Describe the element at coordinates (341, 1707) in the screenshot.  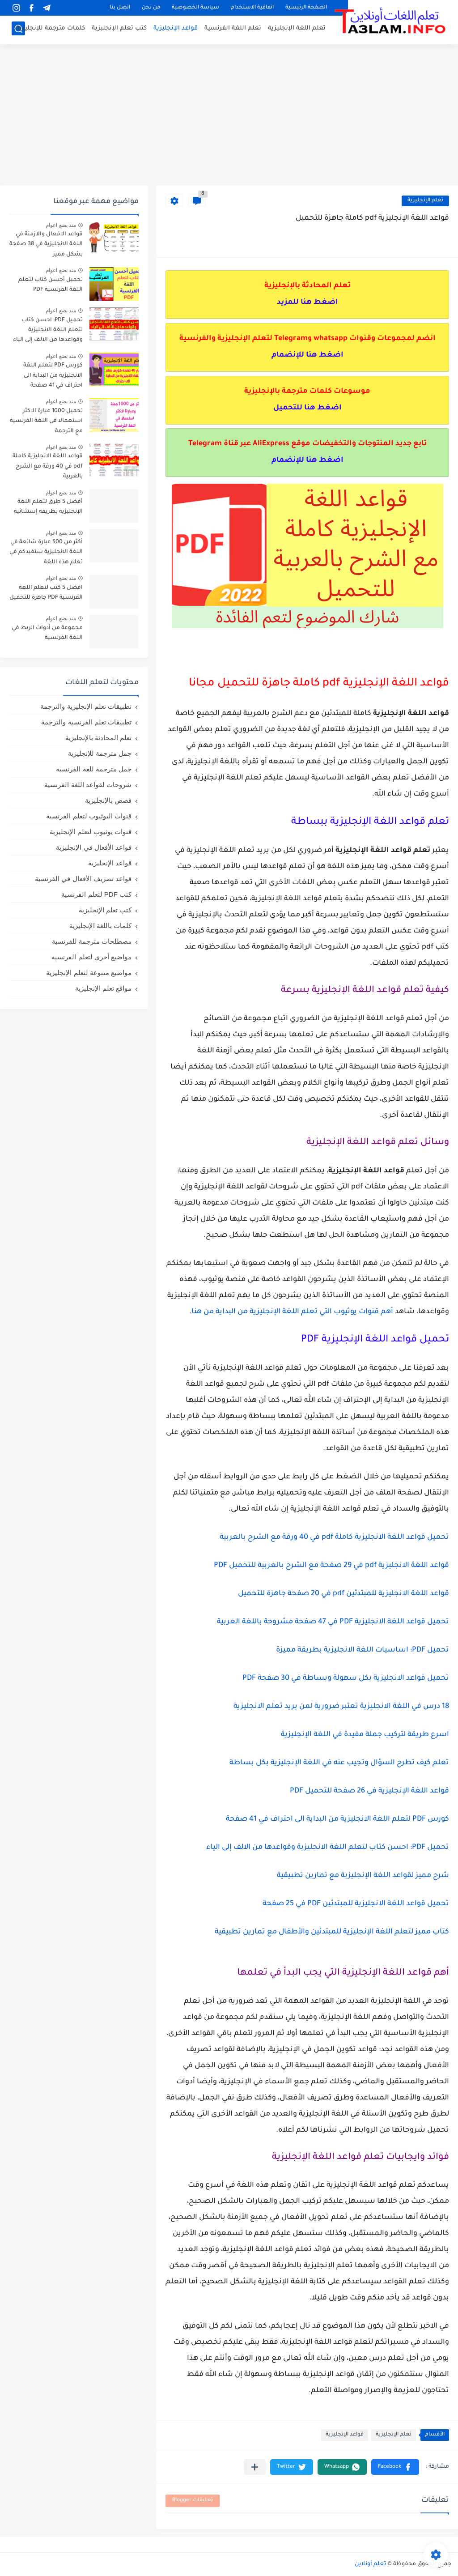
I see `18 درس في اللغة الانجليزية تعتبر ضرورية لمن يريد تعلم الانجليزية` at that location.